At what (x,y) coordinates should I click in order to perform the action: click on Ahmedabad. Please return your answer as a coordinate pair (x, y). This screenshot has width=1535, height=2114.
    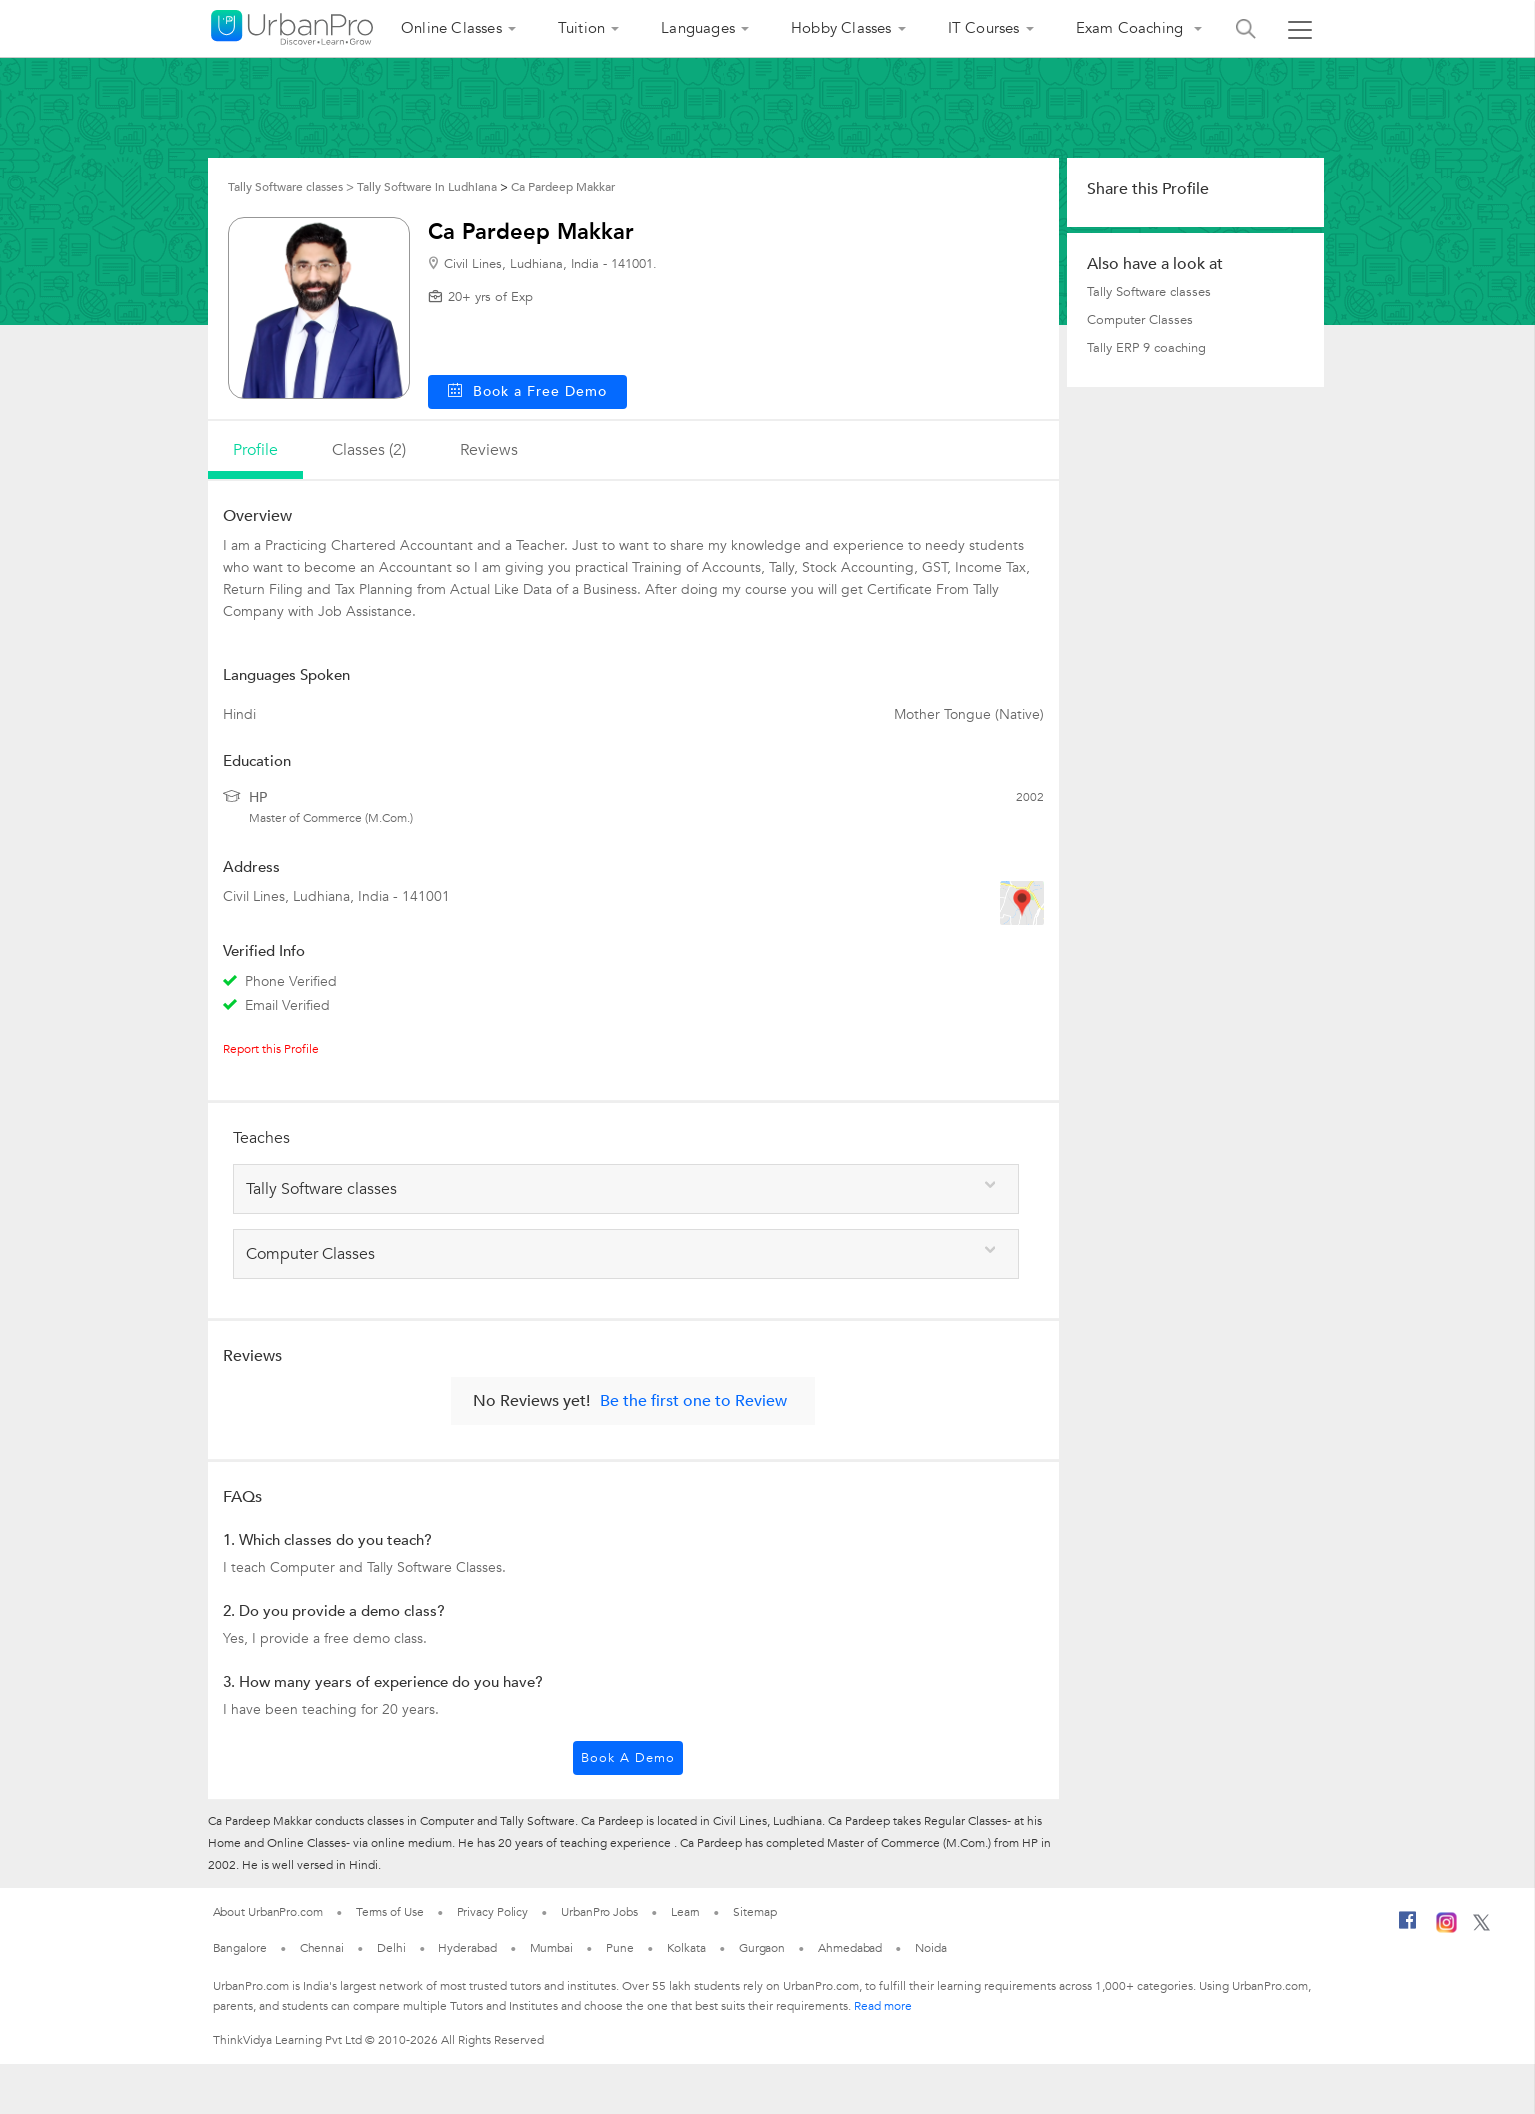
    Looking at the image, I should click on (850, 1948).